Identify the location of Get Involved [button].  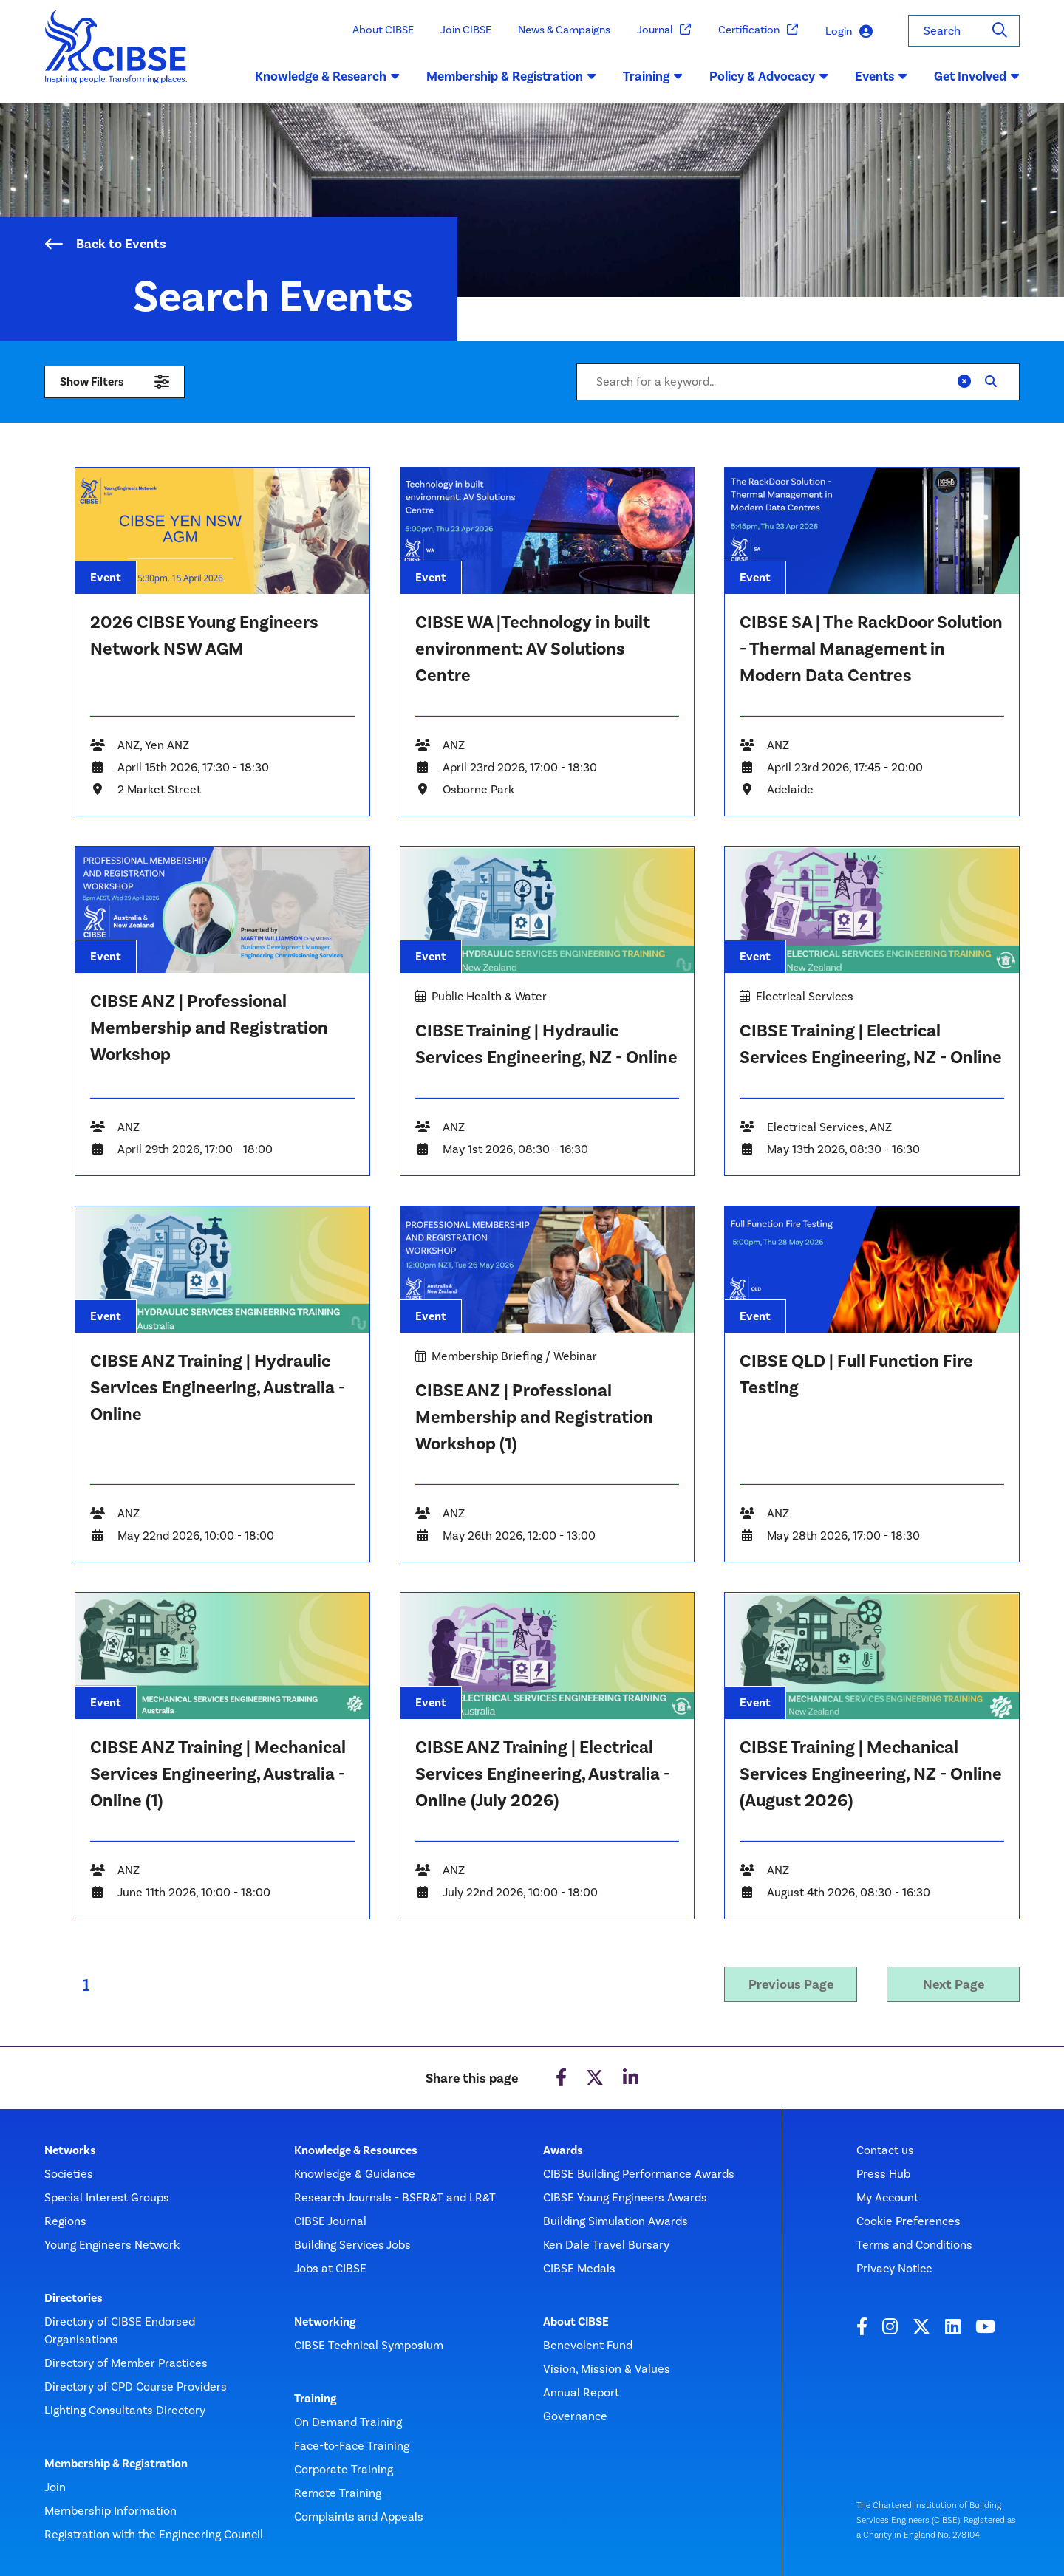
(977, 76).